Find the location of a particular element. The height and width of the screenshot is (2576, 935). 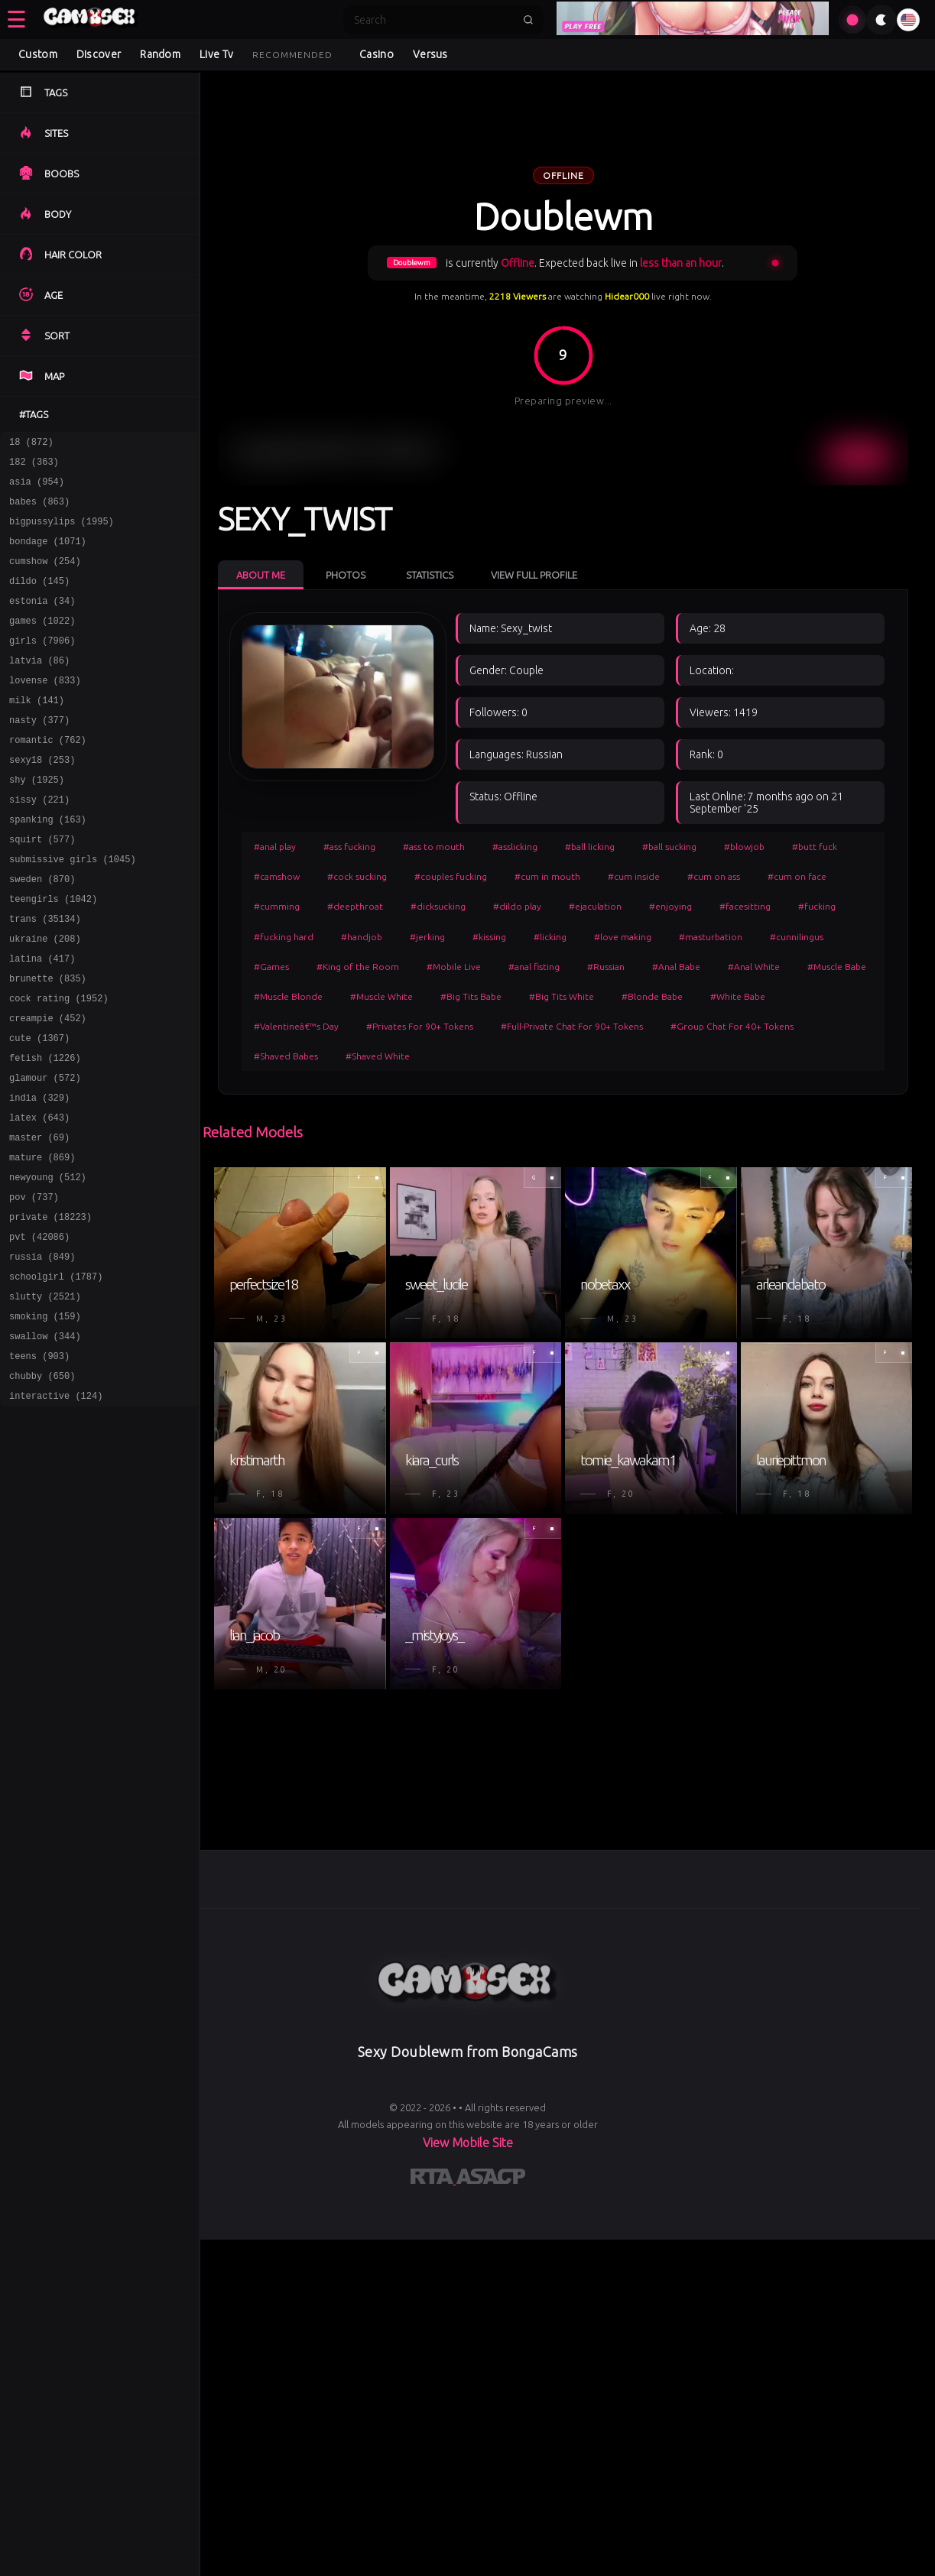

#ball sucking is located at coordinates (669, 847).